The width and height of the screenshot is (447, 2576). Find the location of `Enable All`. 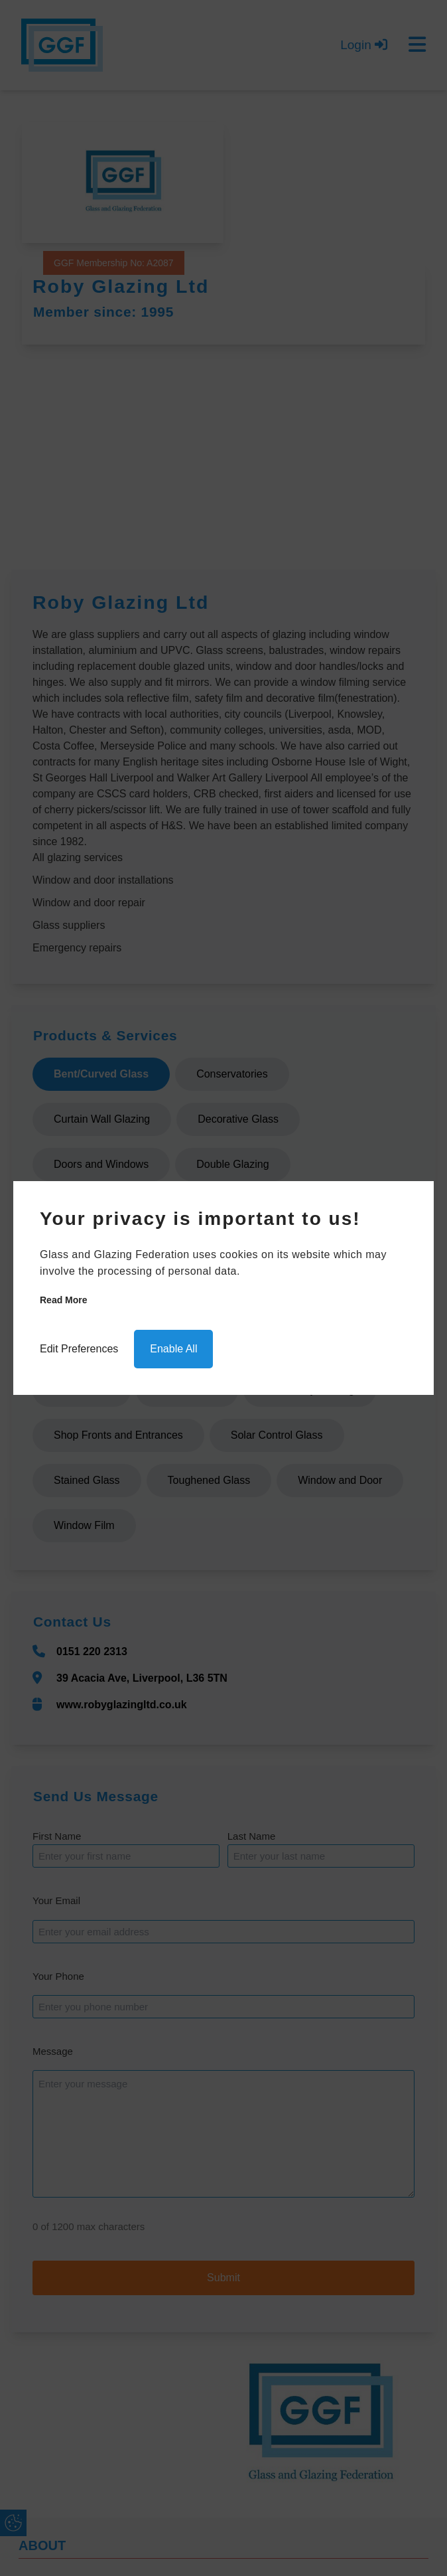

Enable All is located at coordinates (173, 1348).